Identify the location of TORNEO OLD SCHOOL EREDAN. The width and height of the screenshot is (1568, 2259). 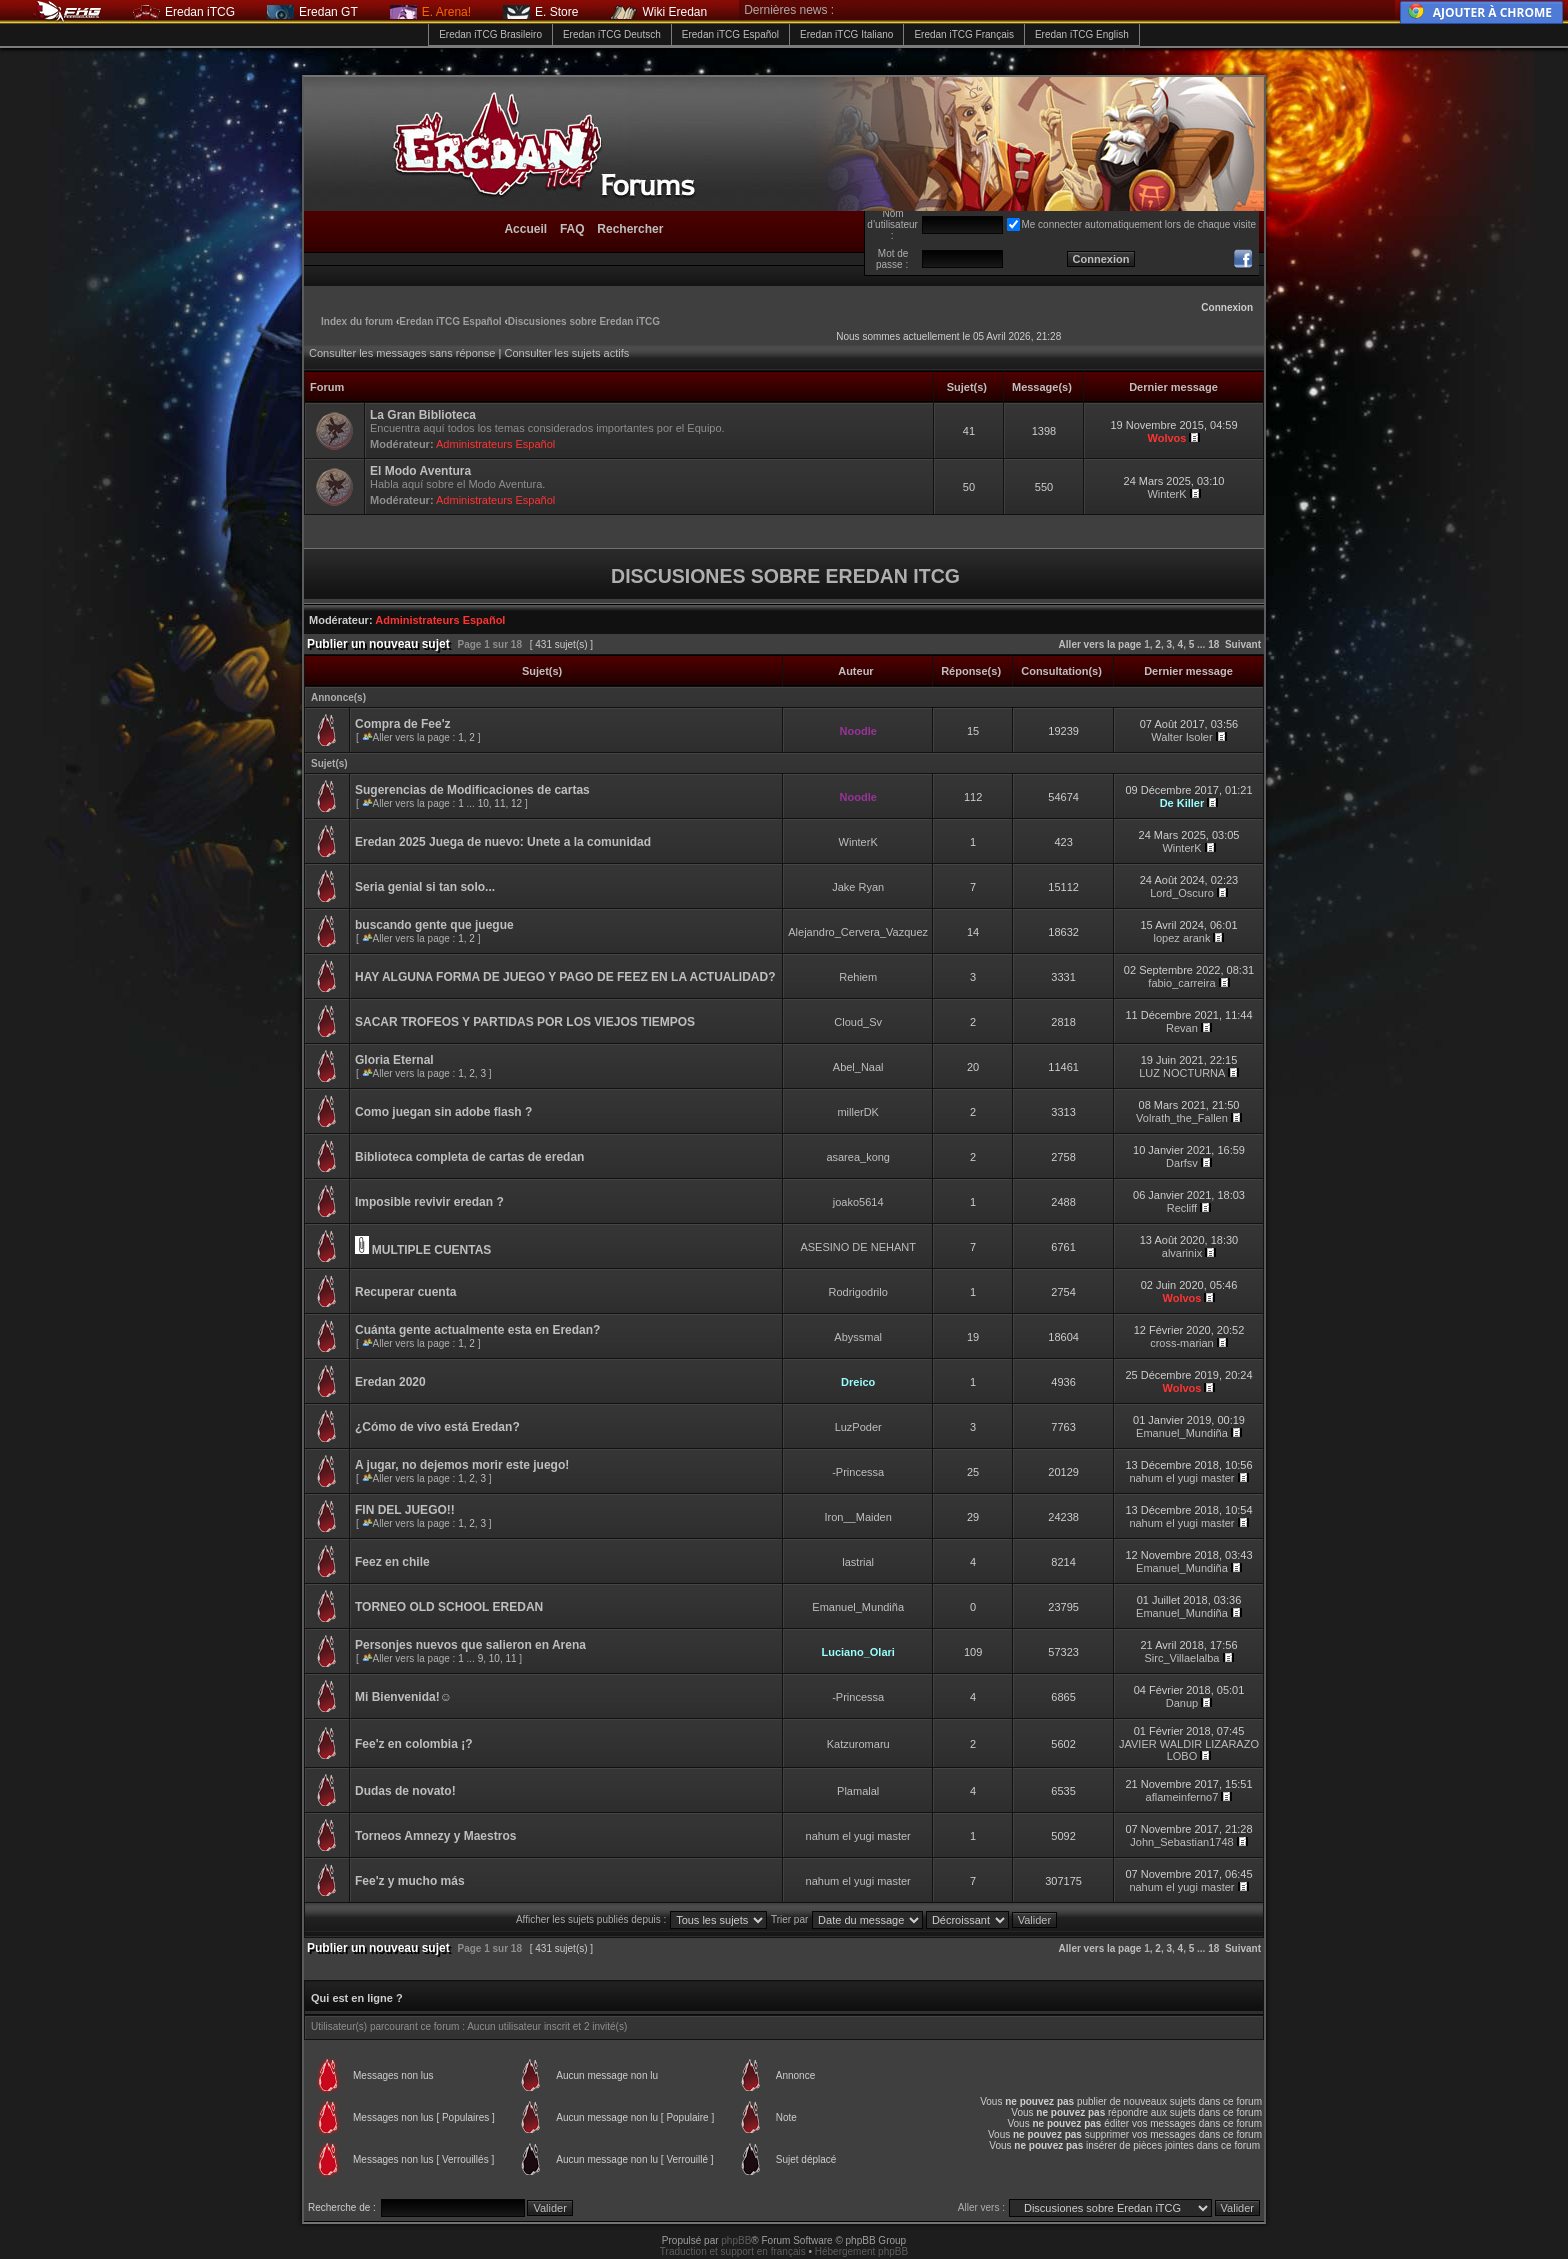
(449, 1607).